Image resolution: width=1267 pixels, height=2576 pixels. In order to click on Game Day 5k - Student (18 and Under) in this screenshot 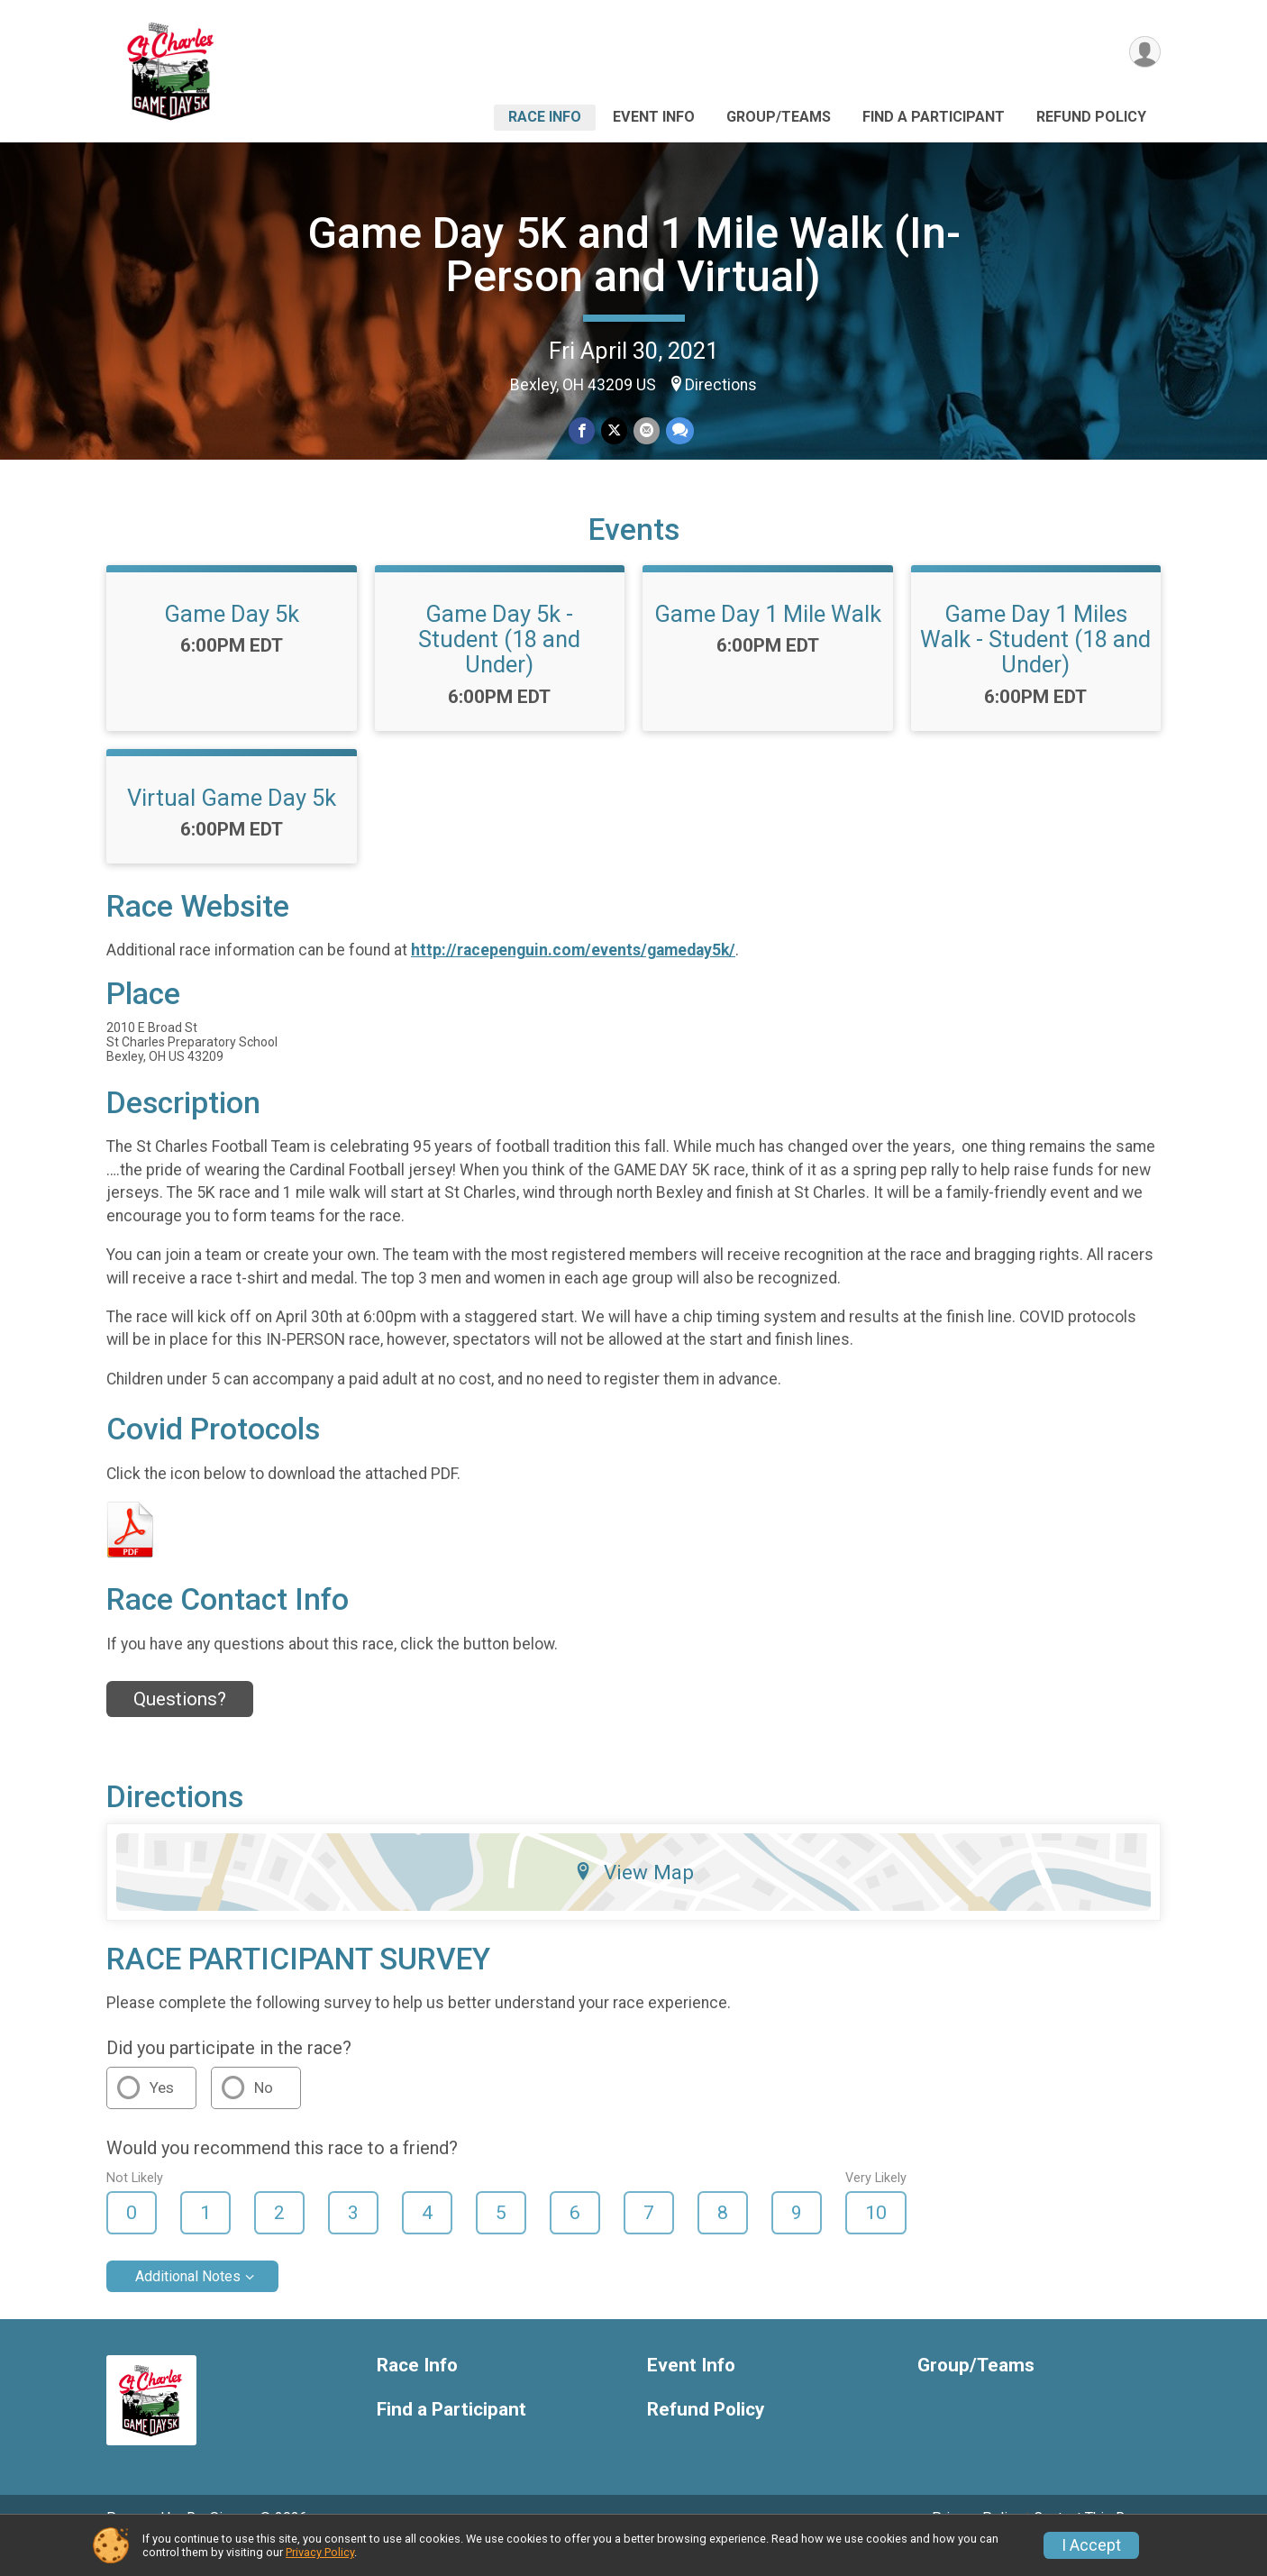, I will do `click(499, 664)`.